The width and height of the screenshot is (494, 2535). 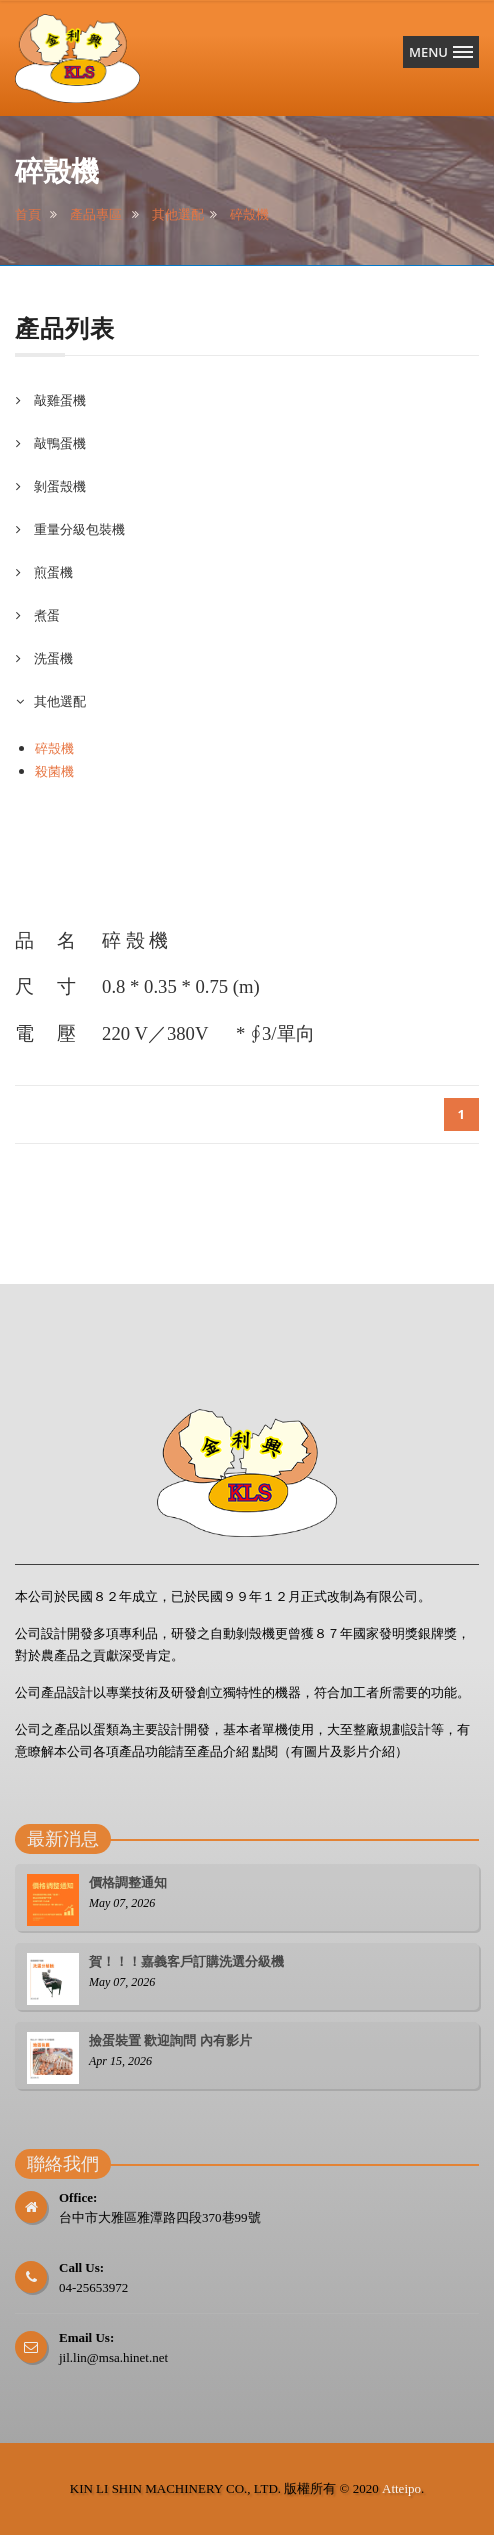 I want to click on 洗蛋機, so click(x=52, y=658).